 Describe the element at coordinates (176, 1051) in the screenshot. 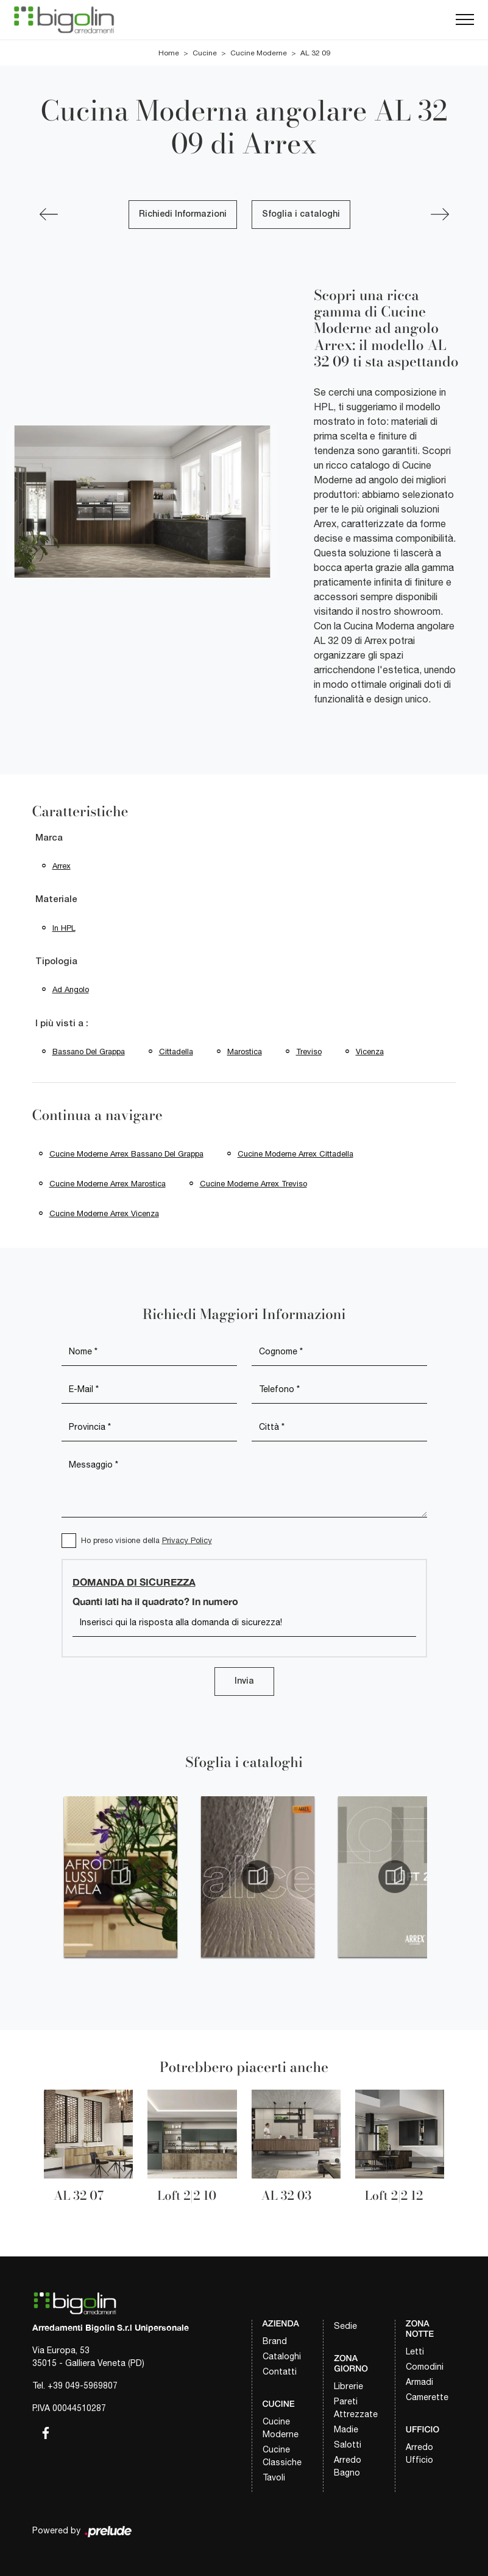

I see `Cittadella` at that location.